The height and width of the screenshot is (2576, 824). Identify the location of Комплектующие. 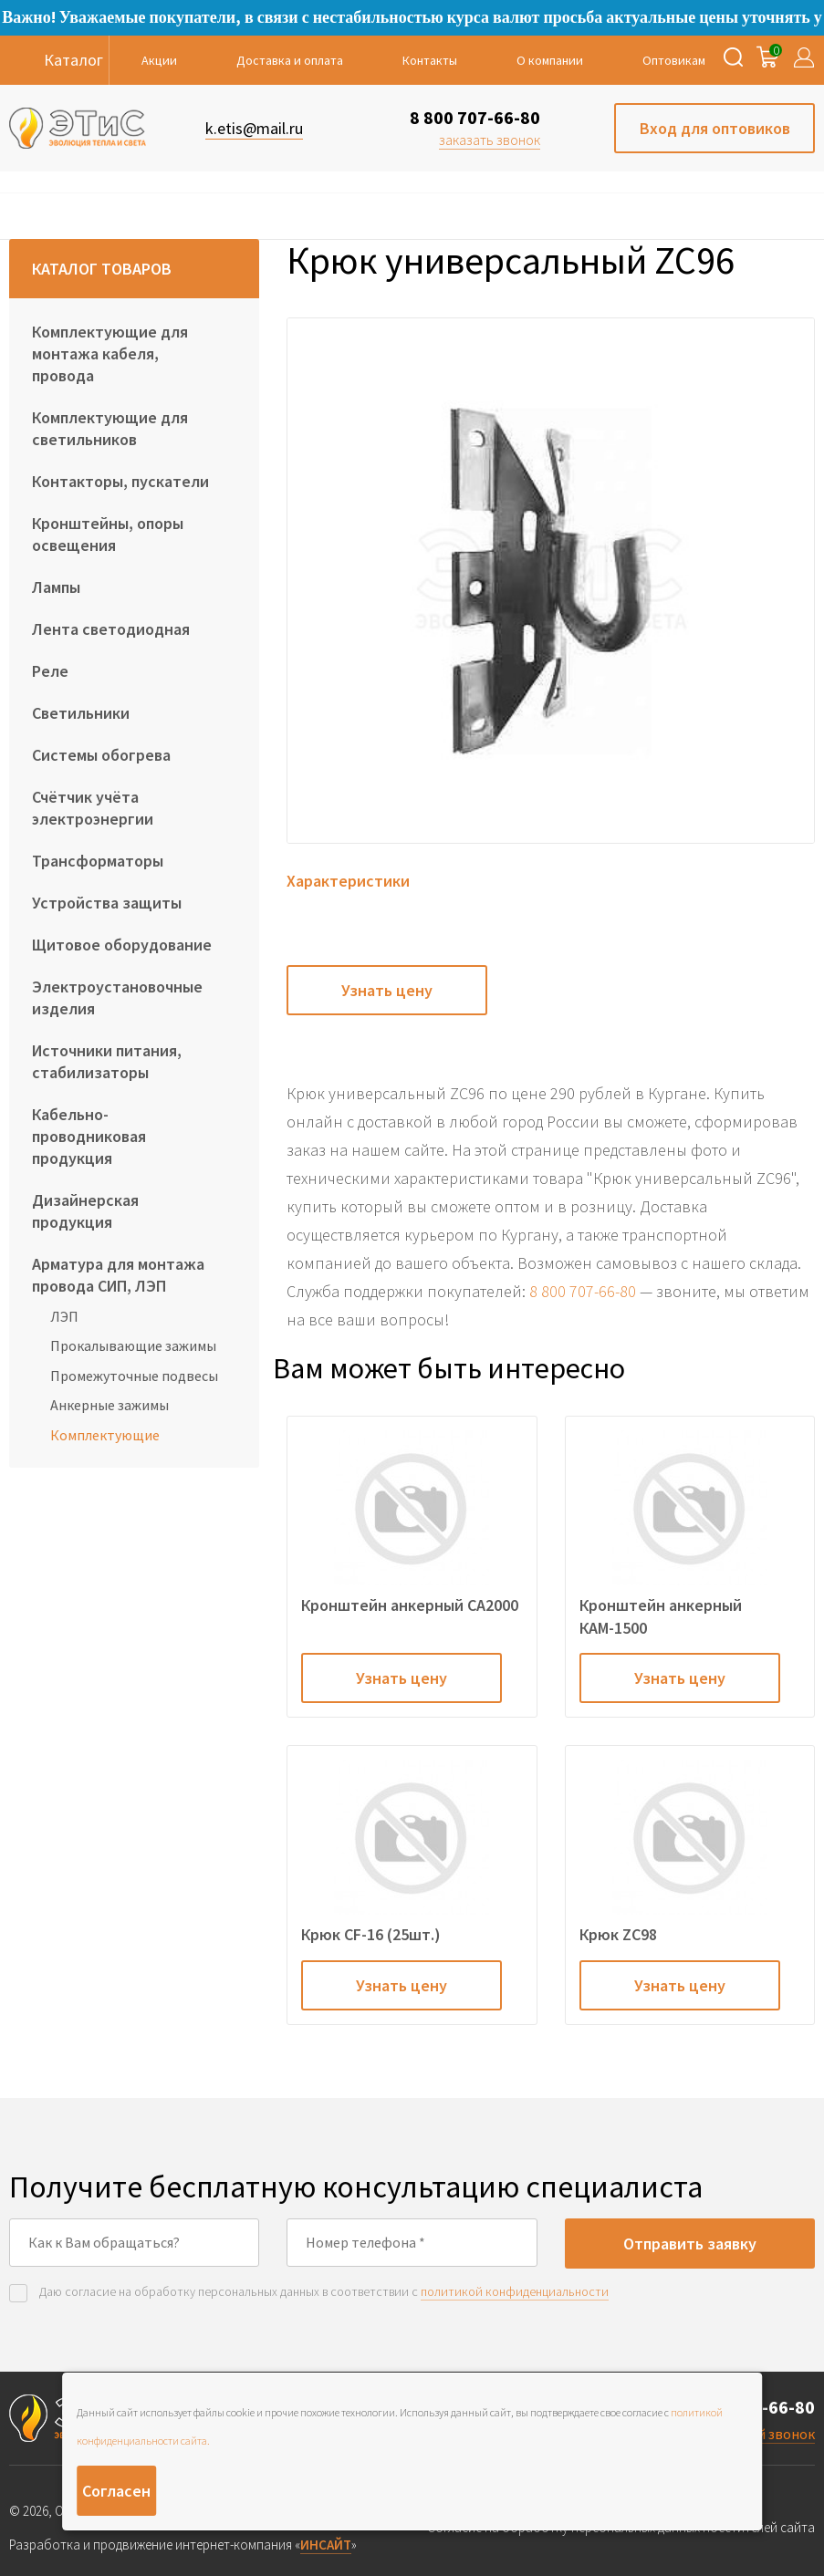
(105, 1435).